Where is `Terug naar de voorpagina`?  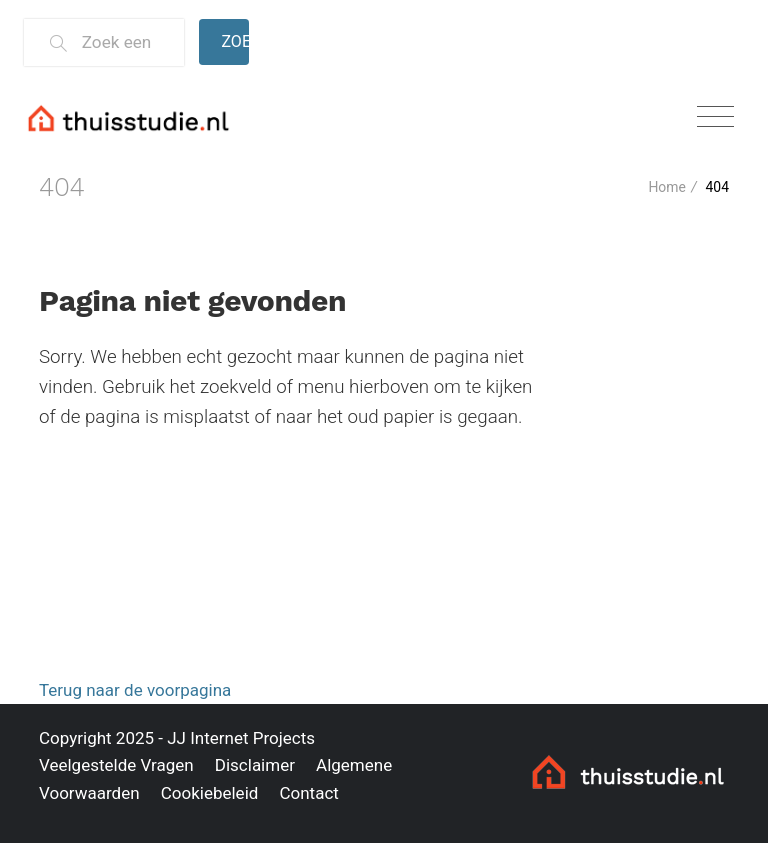
Terug naar de voorpagina is located at coordinates (135, 690).